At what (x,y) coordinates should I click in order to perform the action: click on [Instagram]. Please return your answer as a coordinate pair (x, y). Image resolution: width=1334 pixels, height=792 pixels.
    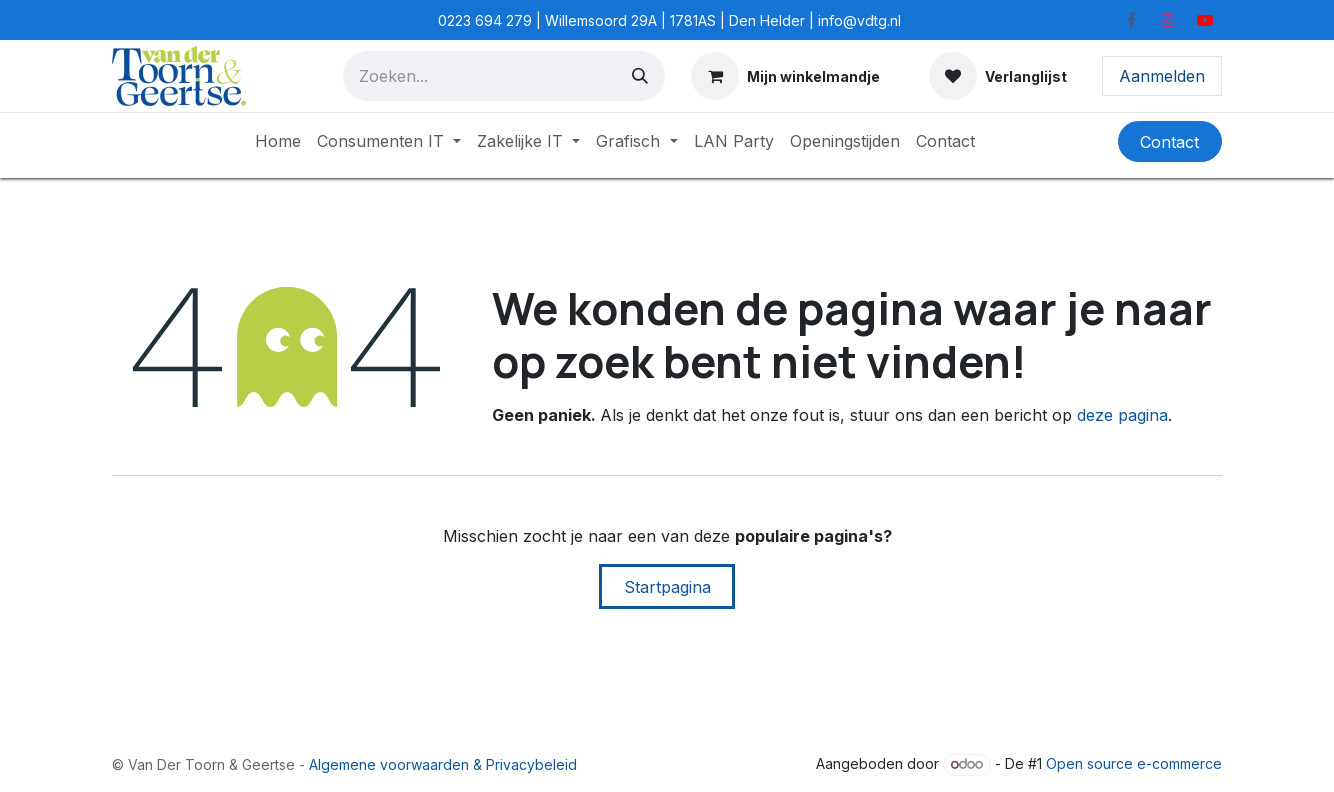
    Looking at the image, I should click on (1168, 20).